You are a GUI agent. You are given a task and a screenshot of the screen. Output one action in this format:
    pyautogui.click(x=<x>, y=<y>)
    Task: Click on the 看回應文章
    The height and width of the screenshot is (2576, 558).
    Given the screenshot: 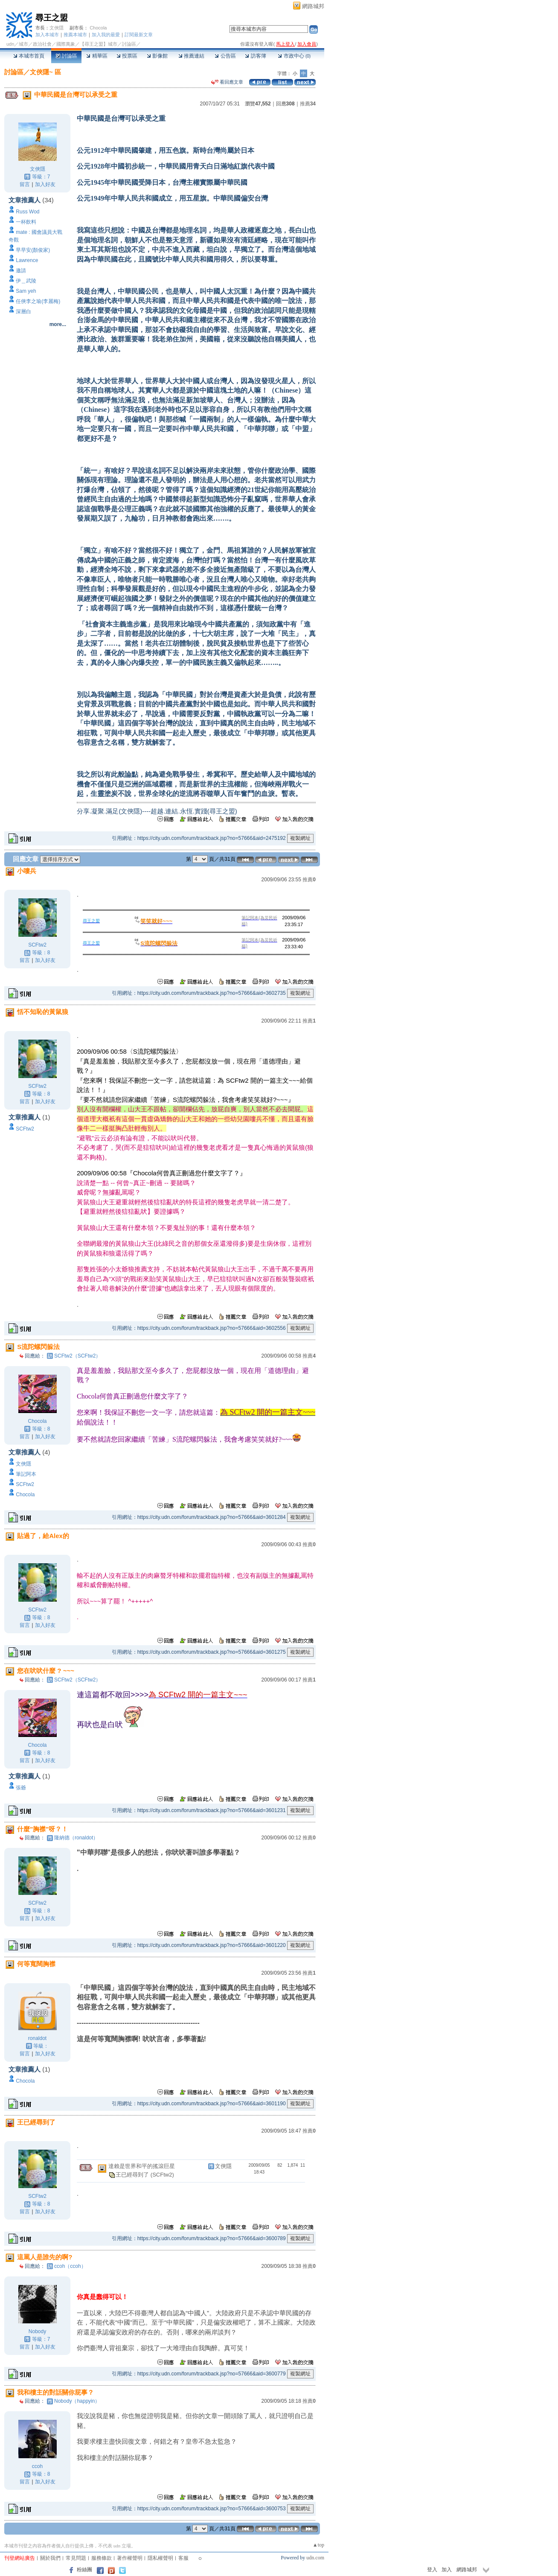 What is the action you would take?
    pyautogui.click(x=227, y=82)
    